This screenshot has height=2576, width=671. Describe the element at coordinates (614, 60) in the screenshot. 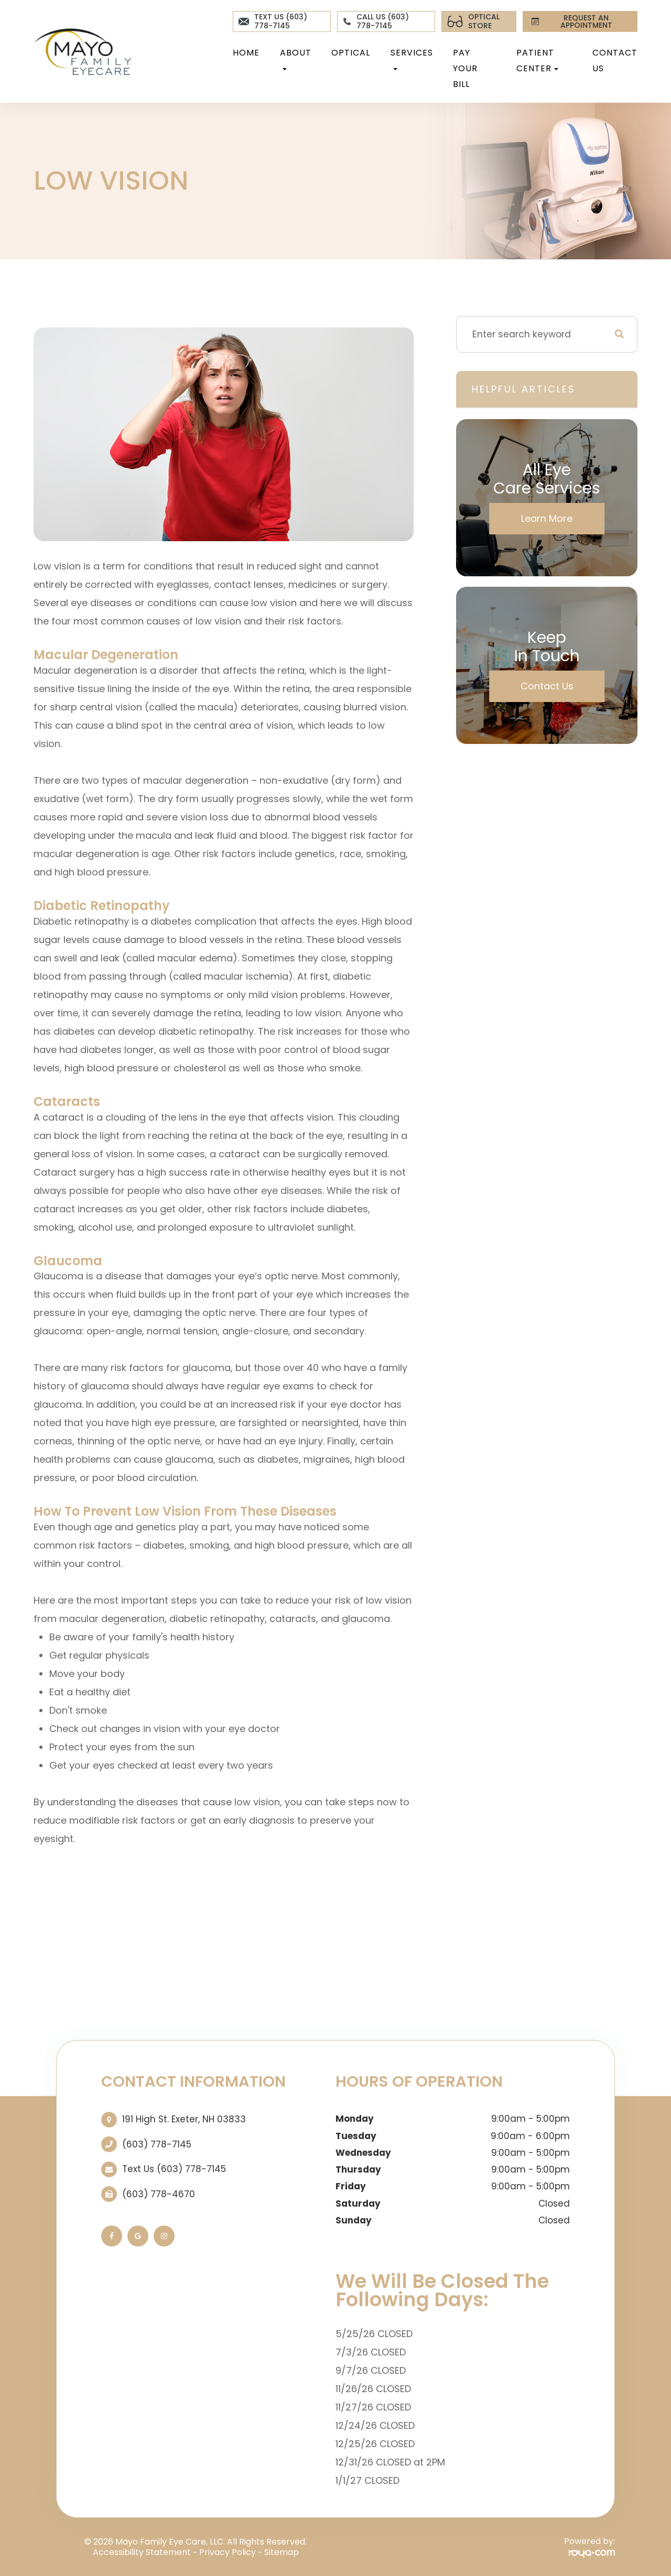

I see `Contact Us` at that location.